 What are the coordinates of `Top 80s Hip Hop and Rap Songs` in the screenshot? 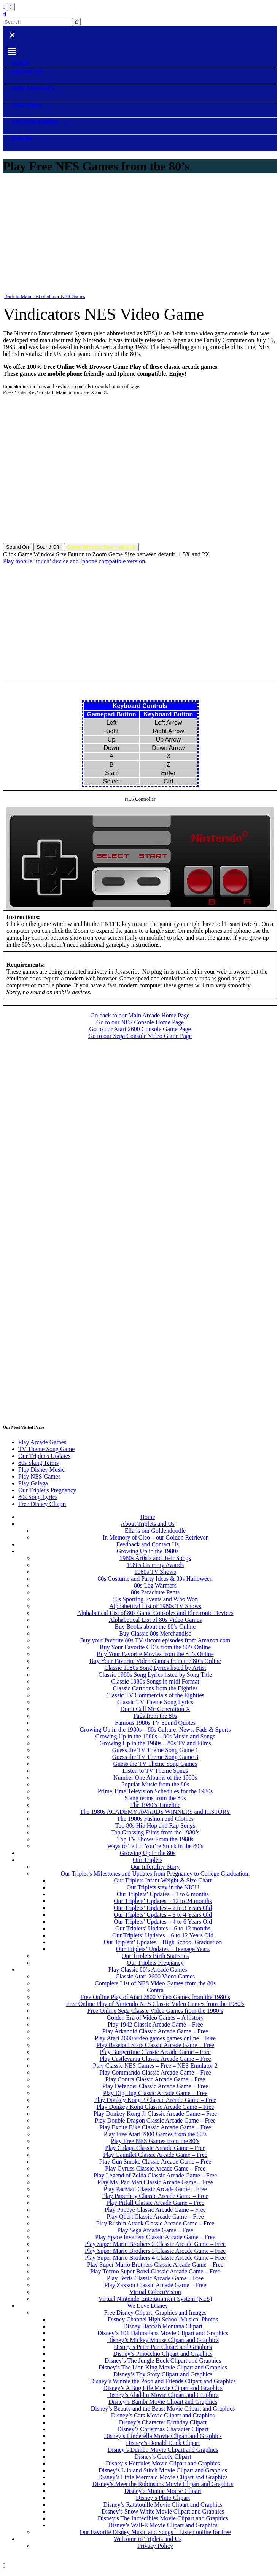 It's located at (155, 1825).